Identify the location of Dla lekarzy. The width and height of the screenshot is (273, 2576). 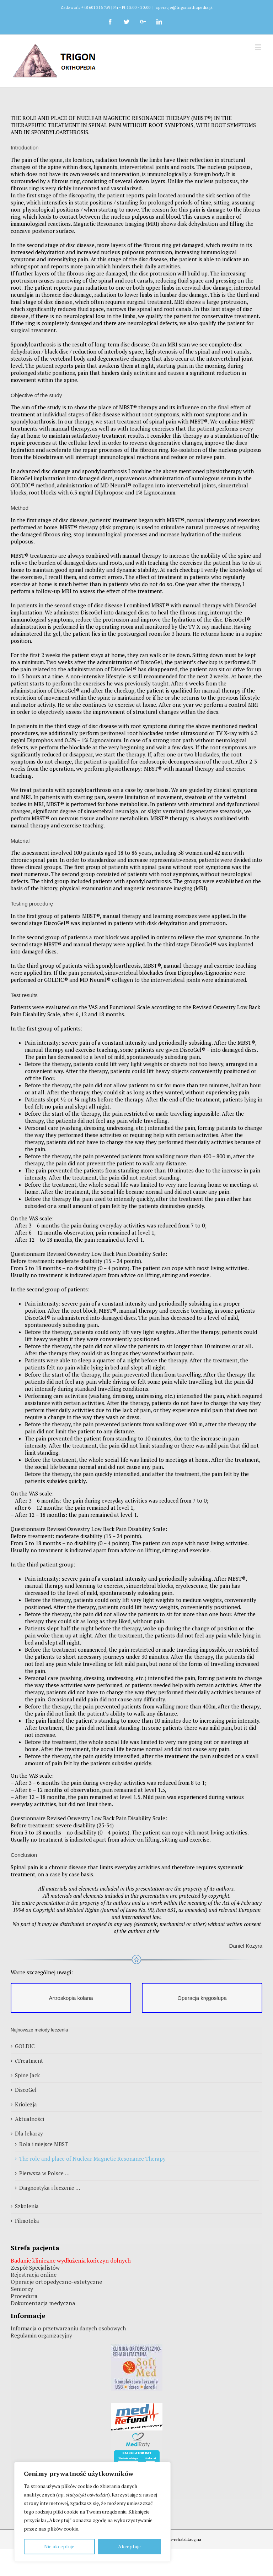
(29, 2133).